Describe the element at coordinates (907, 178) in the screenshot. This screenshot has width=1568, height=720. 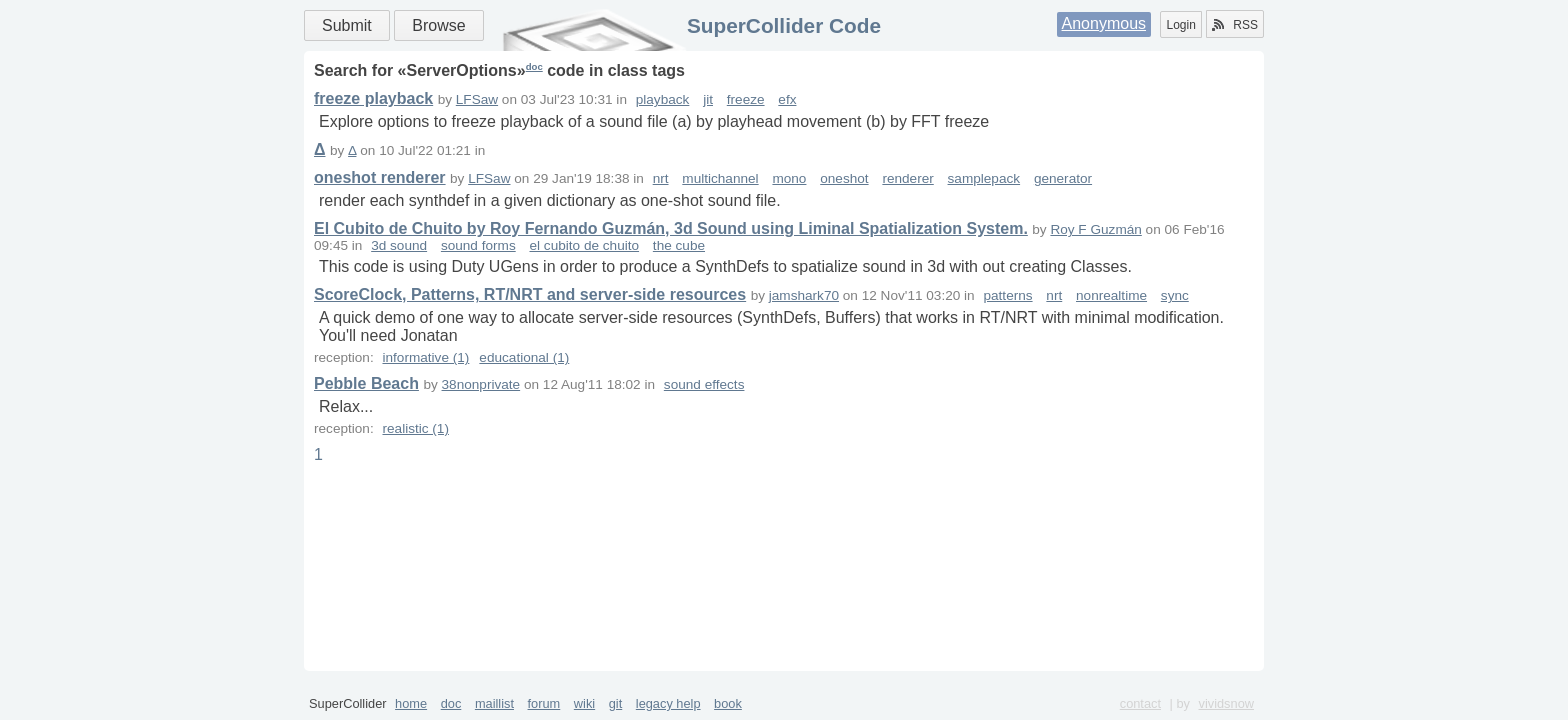
I see `renderer` at that location.